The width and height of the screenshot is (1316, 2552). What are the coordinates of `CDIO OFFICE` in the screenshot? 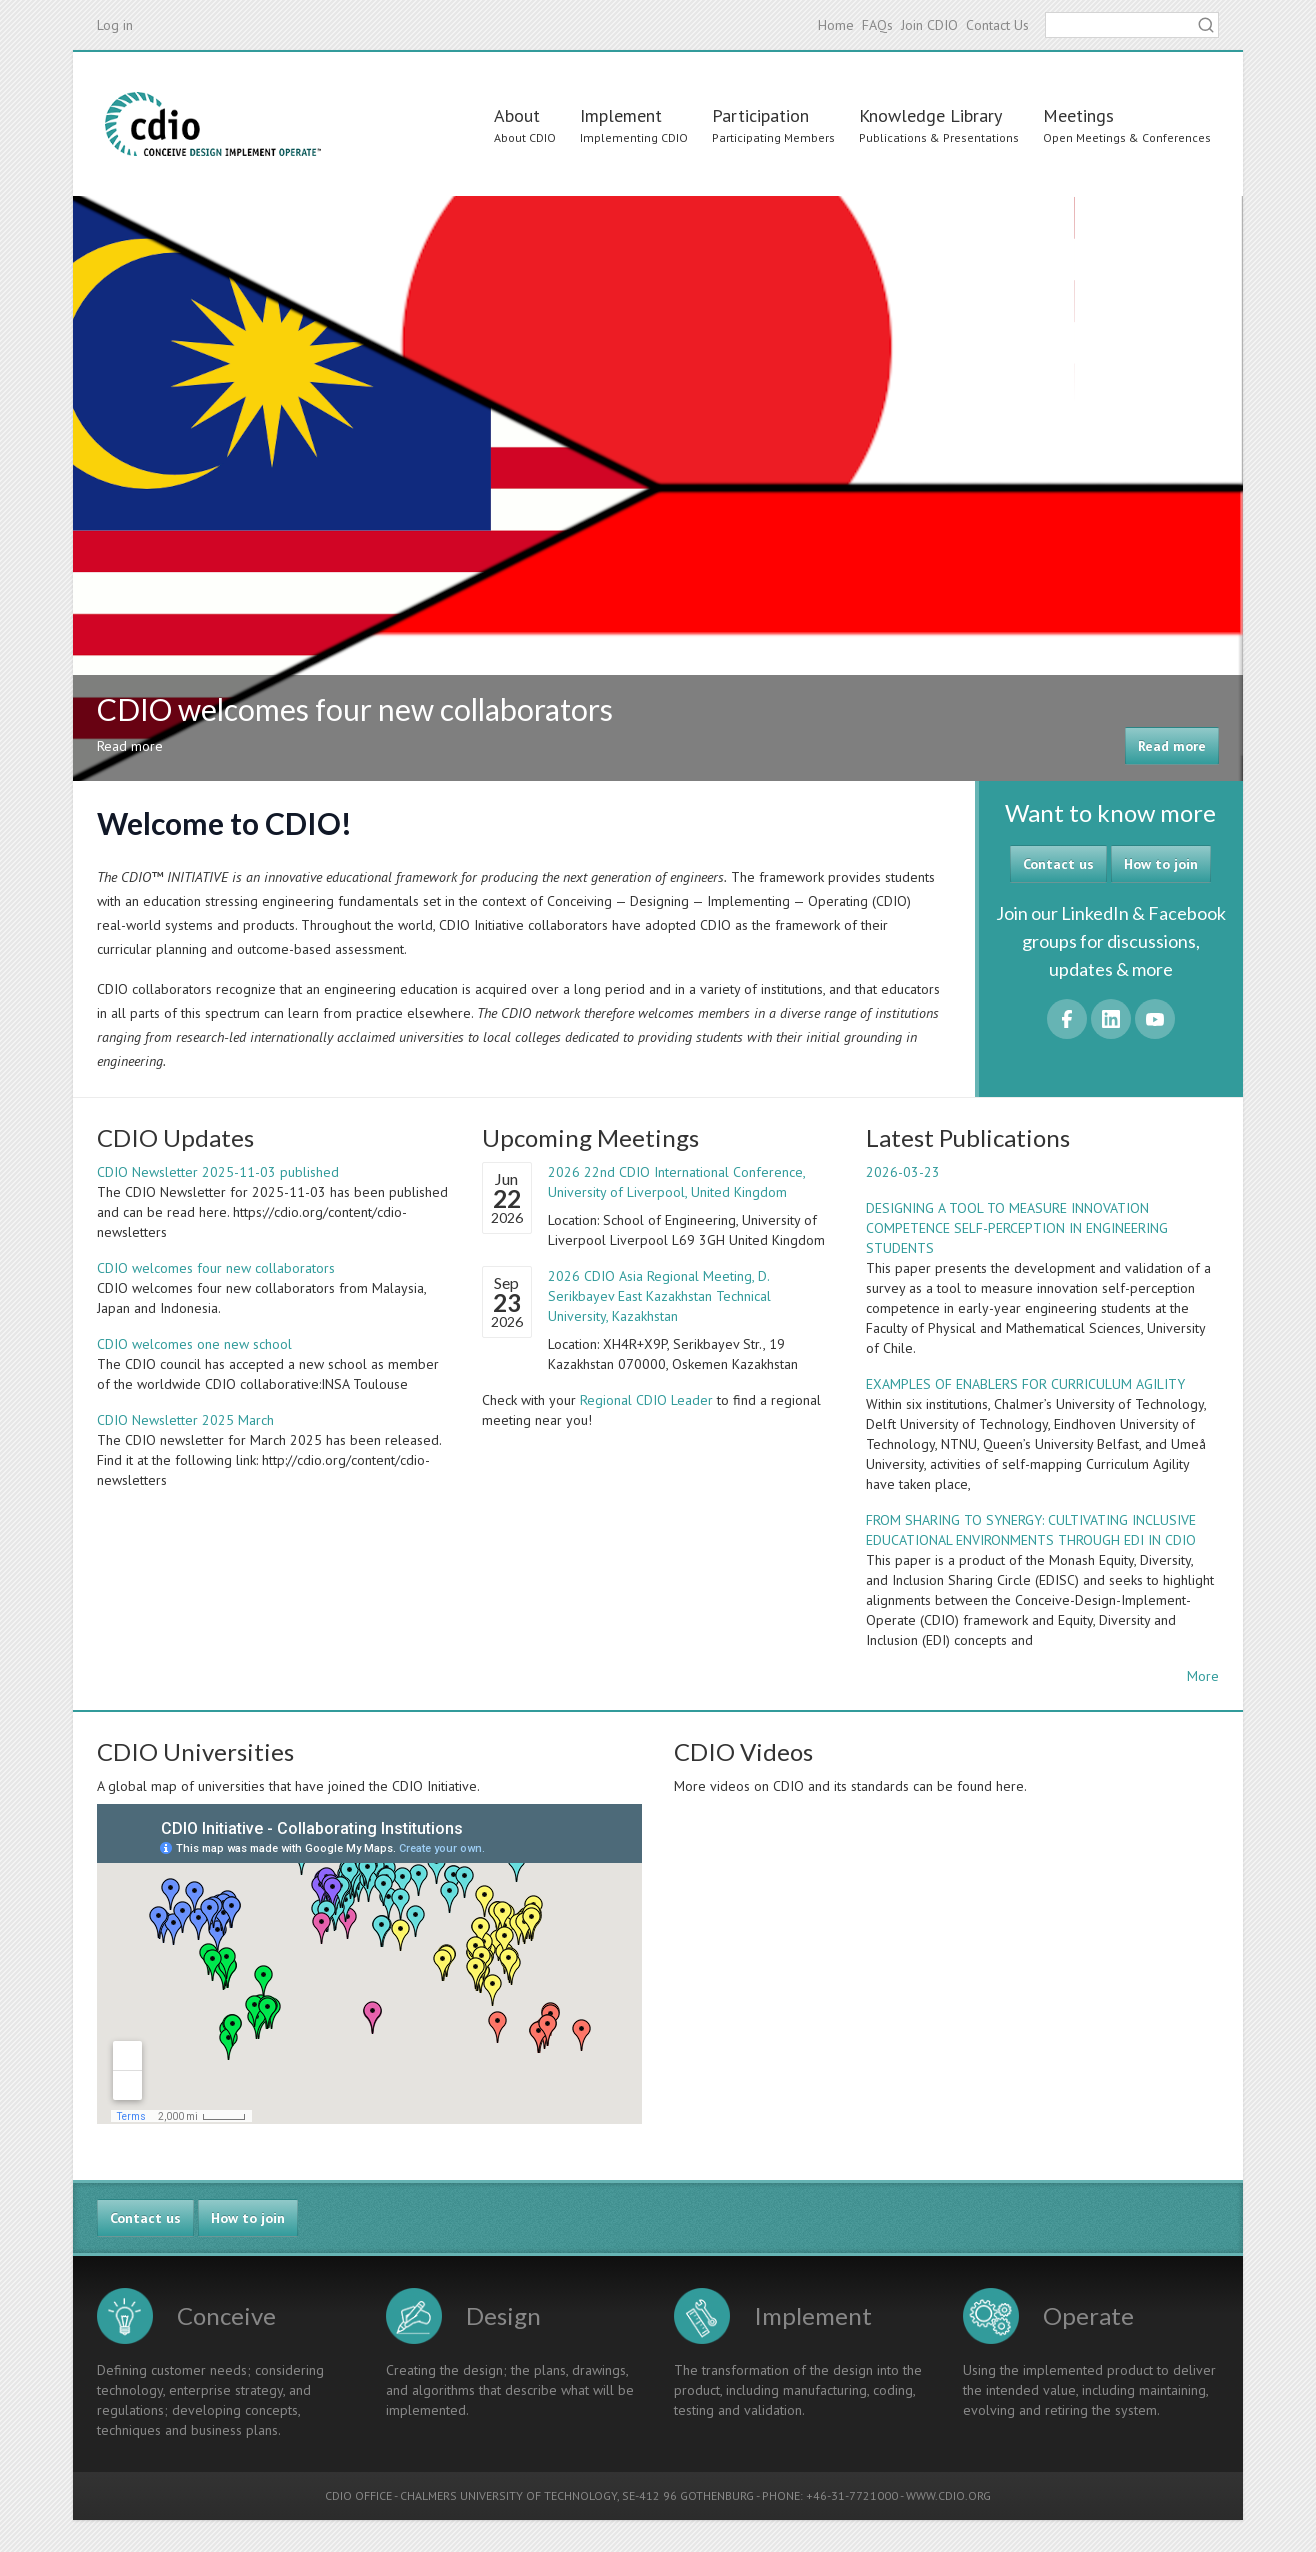 It's located at (358, 2495).